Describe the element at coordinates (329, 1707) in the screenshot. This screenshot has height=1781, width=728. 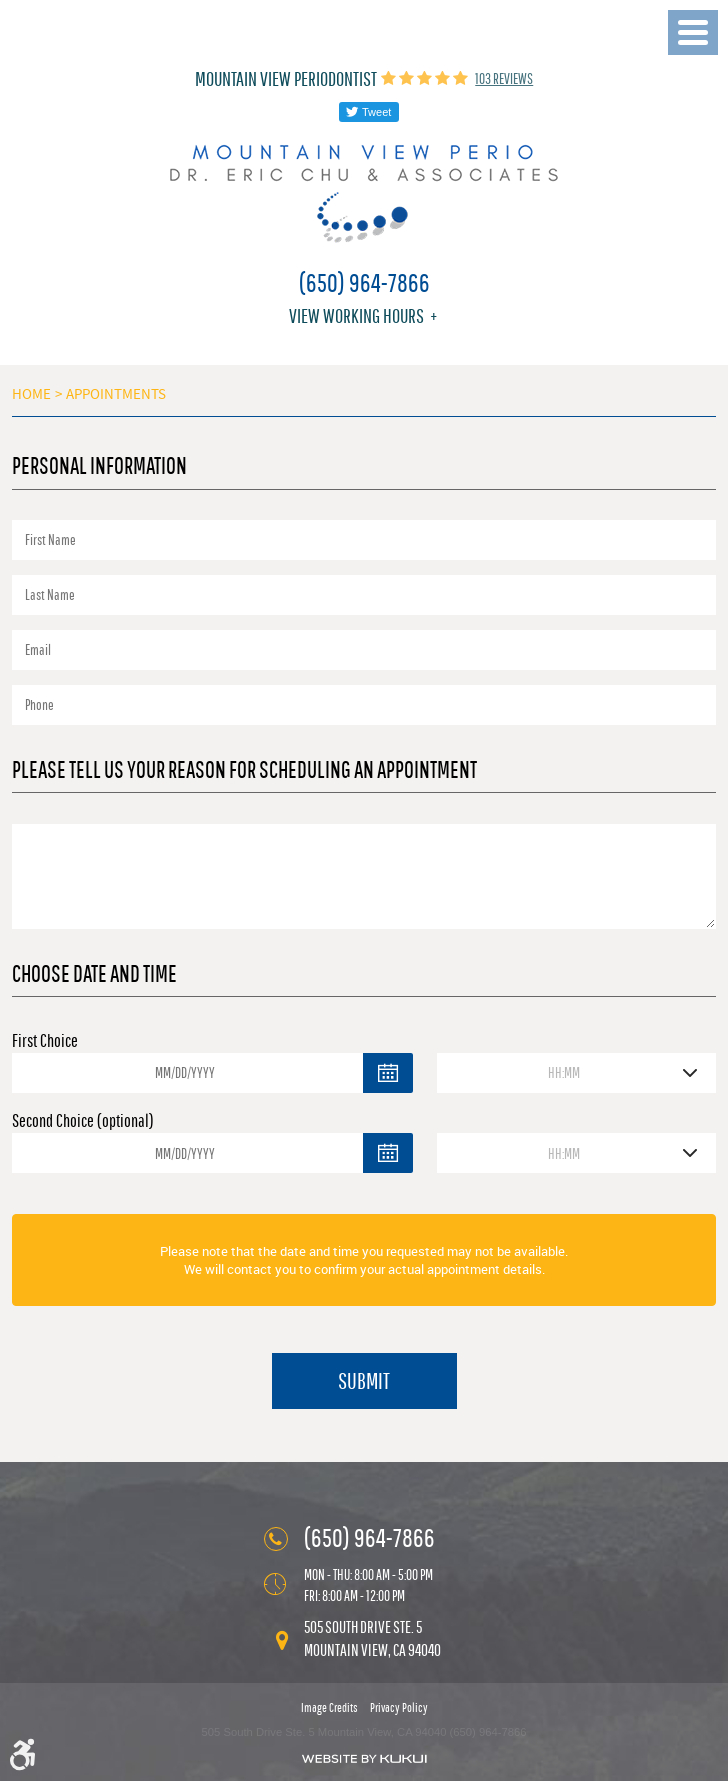
I see `Image Credits` at that location.